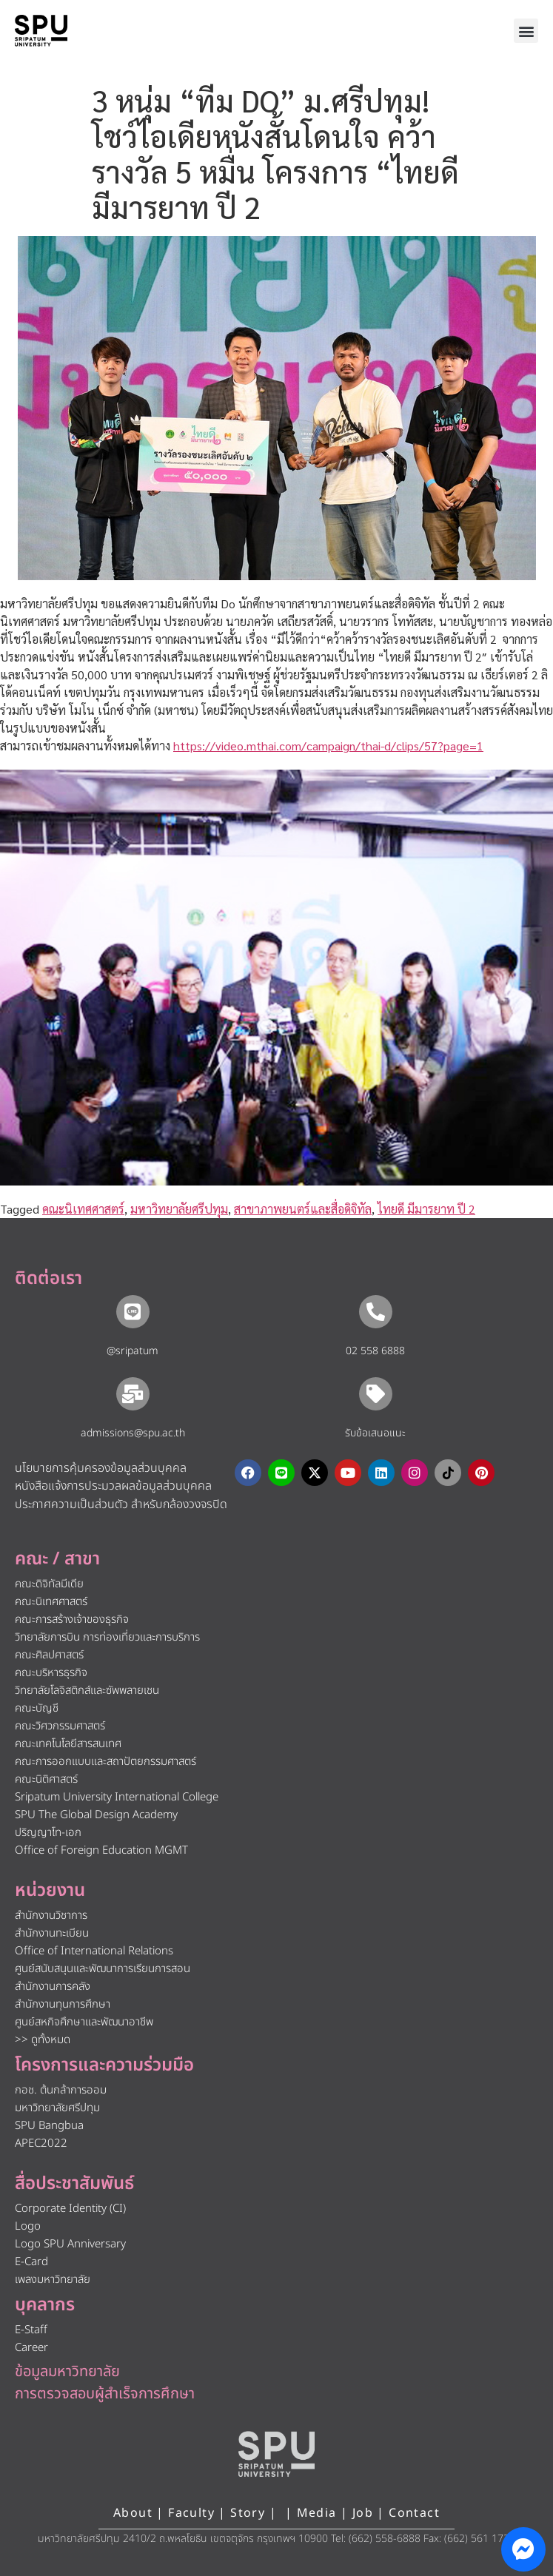  What do you see at coordinates (57, 1559) in the screenshot?
I see `คณะ / สาขา` at bounding box center [57, 1559].